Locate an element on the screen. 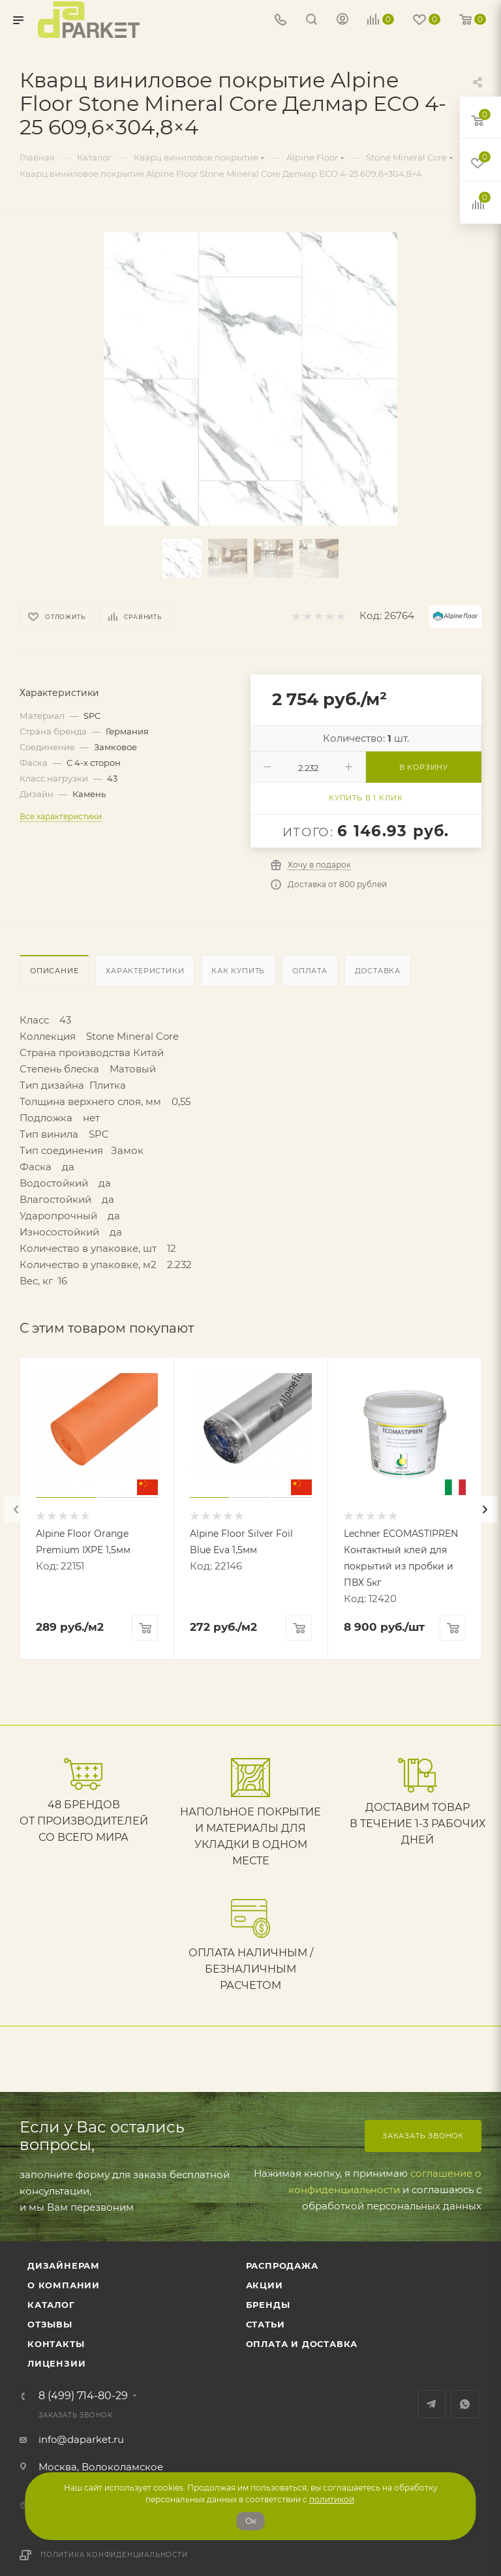  Описание is located at coordinates (54, 970).